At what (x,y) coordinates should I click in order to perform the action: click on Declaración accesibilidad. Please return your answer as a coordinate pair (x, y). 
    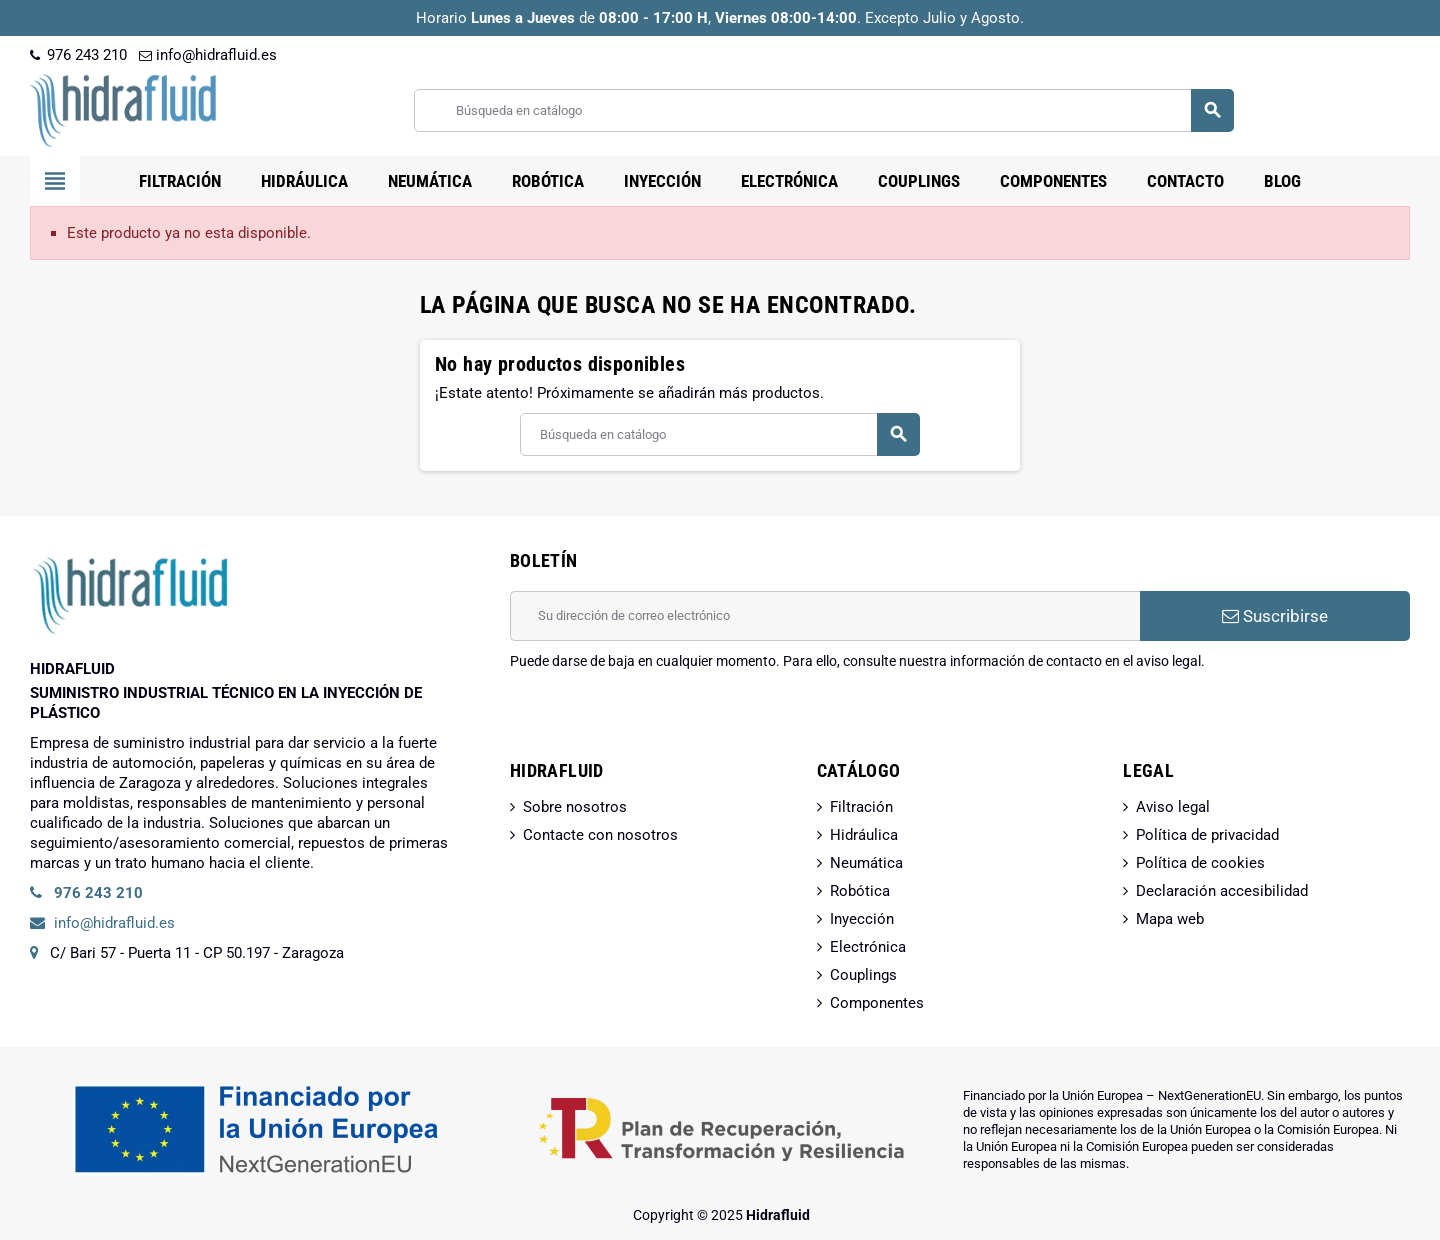
    Looking at the image, I should click on (1222, 891).